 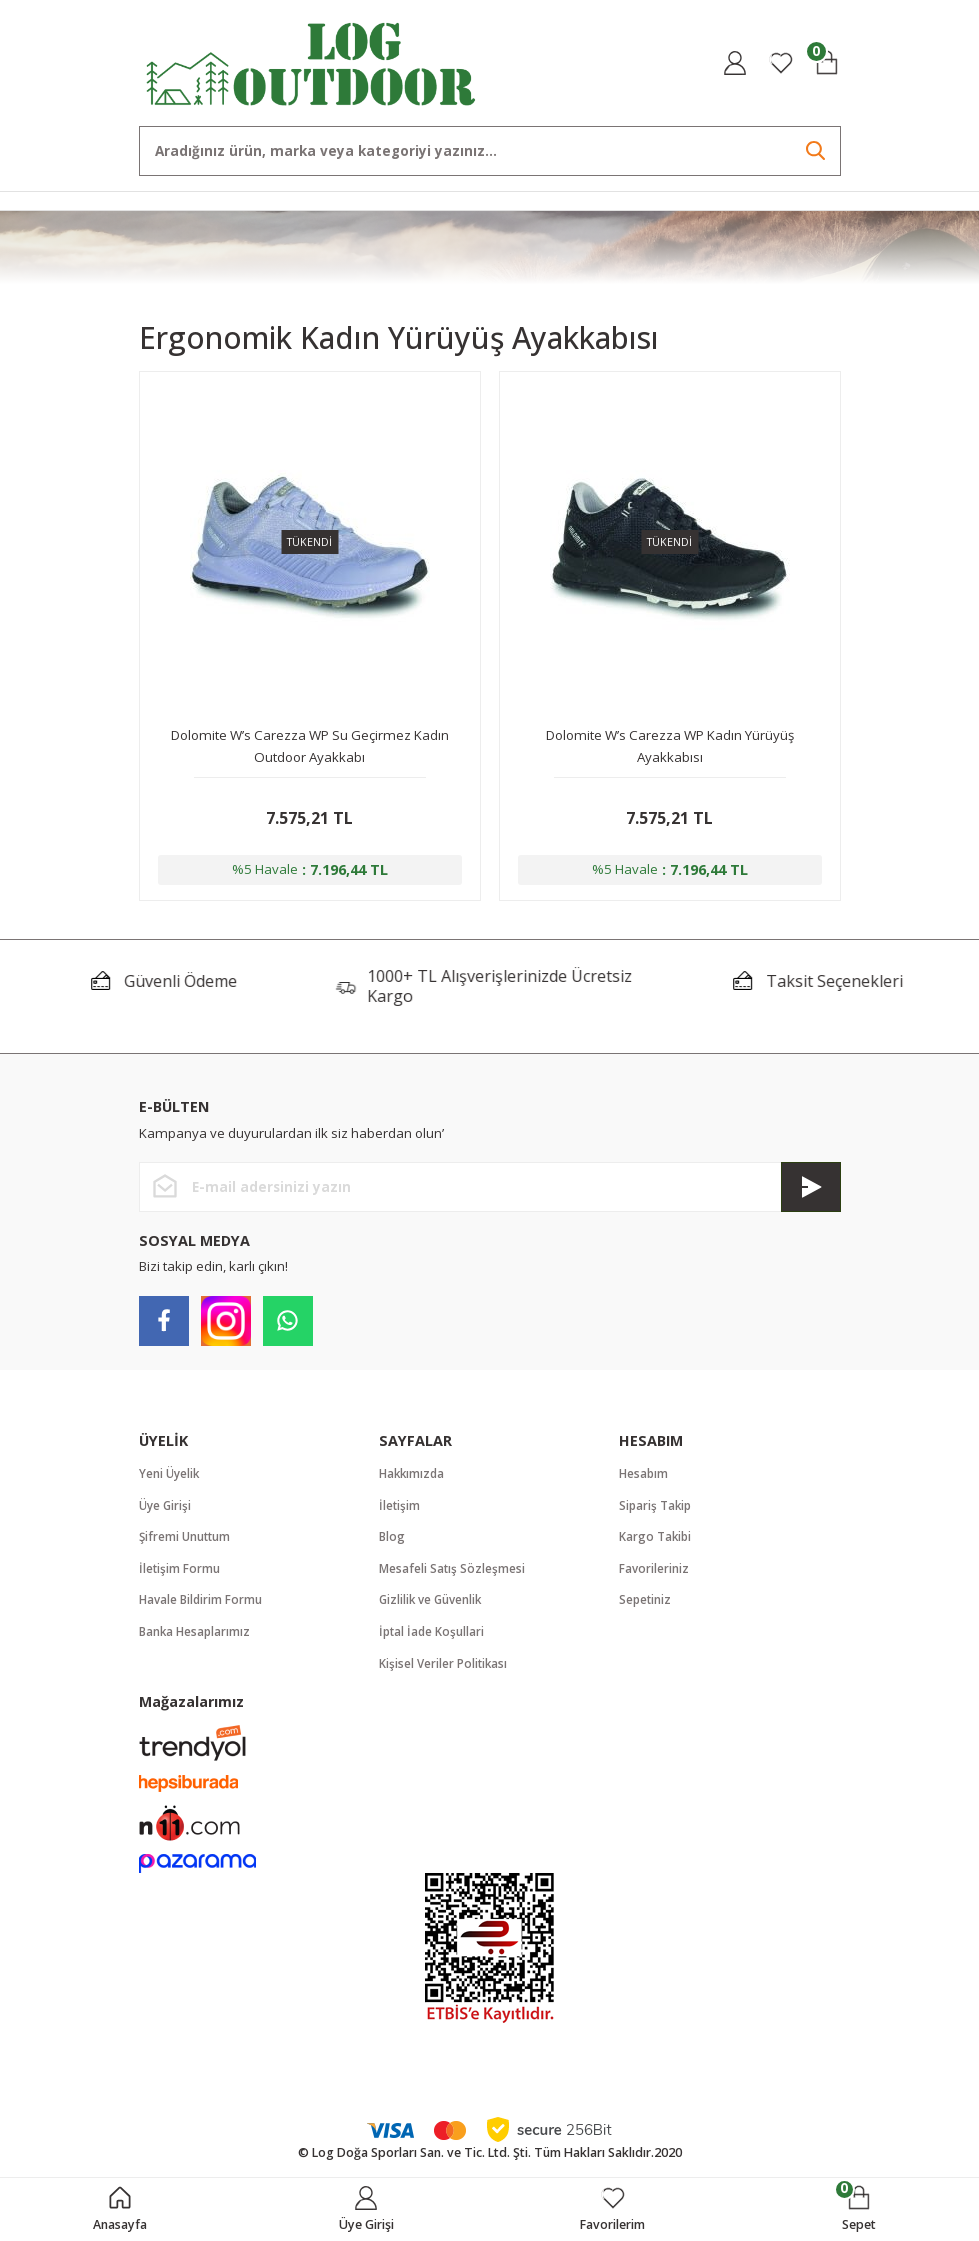 What do you see at coordinates (180, 1574) in the screenshot?
I see `İletişim Formu` at bounding box center [180, 1574].